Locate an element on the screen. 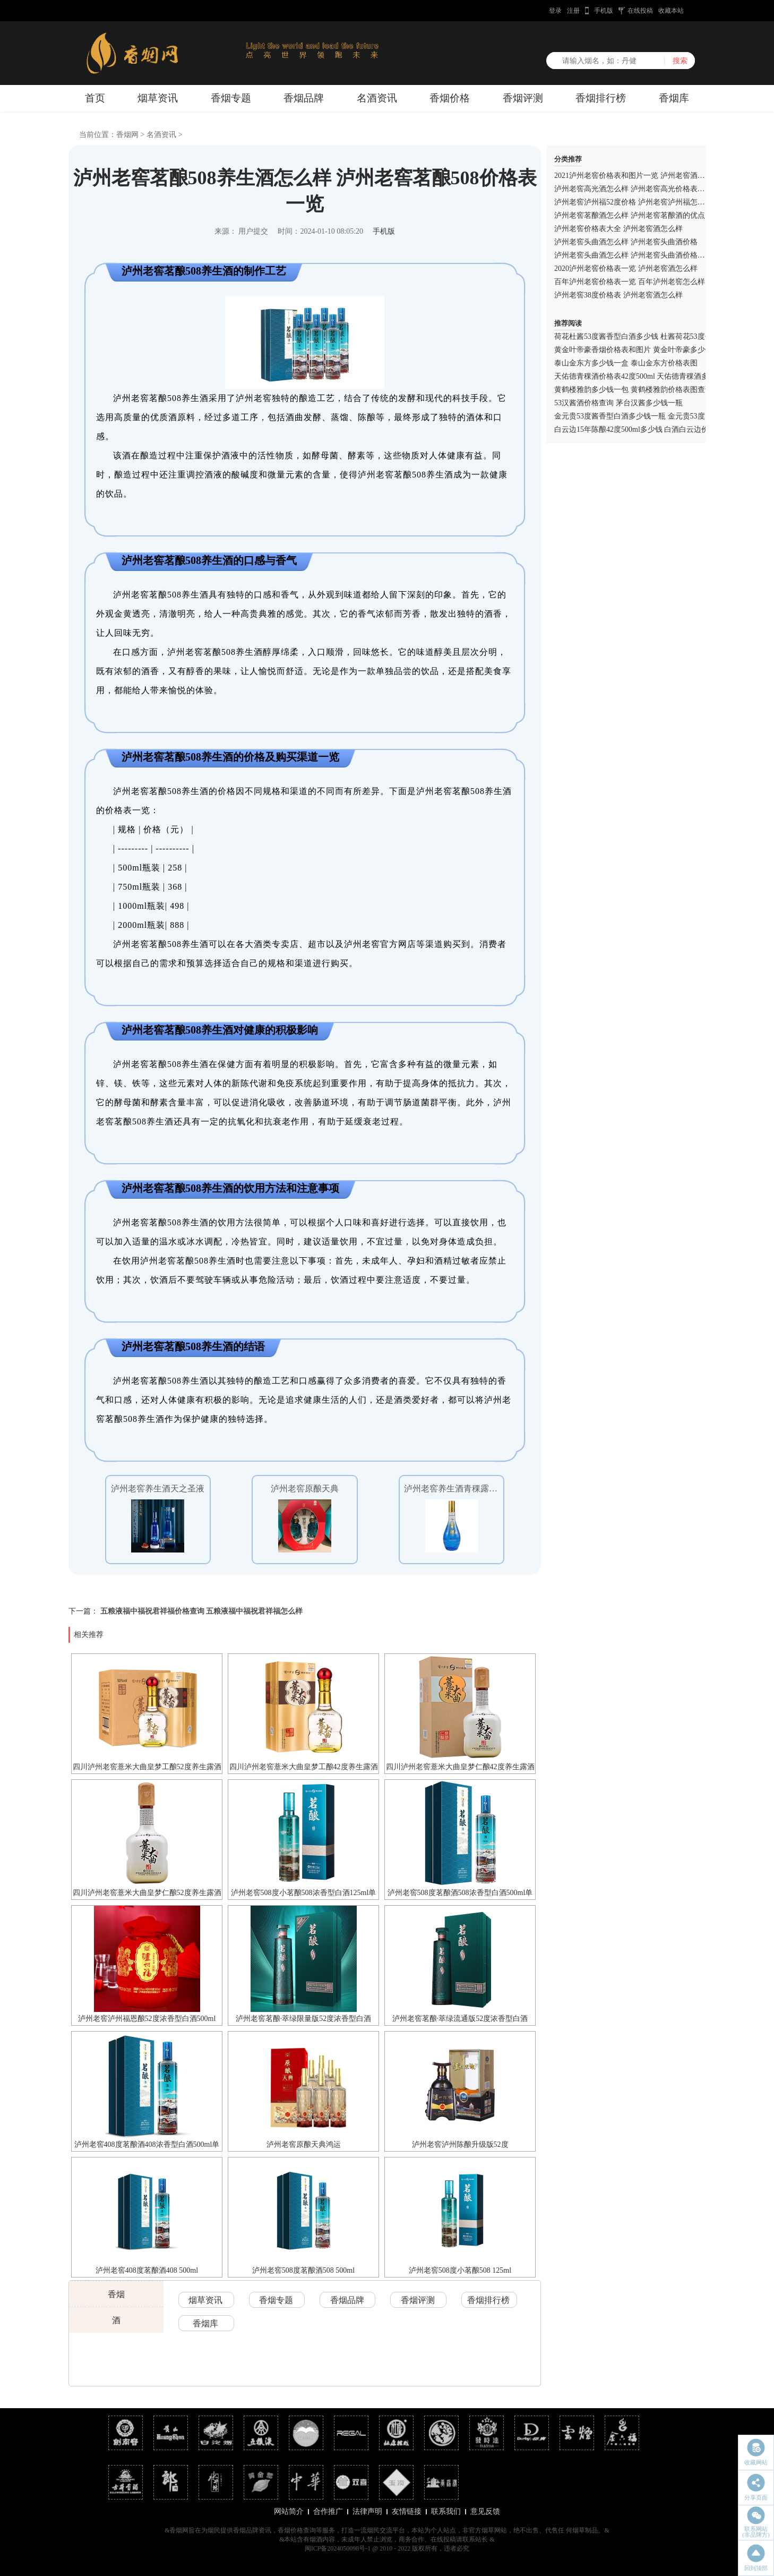  香烟 is located at coordinates (116, 2294).